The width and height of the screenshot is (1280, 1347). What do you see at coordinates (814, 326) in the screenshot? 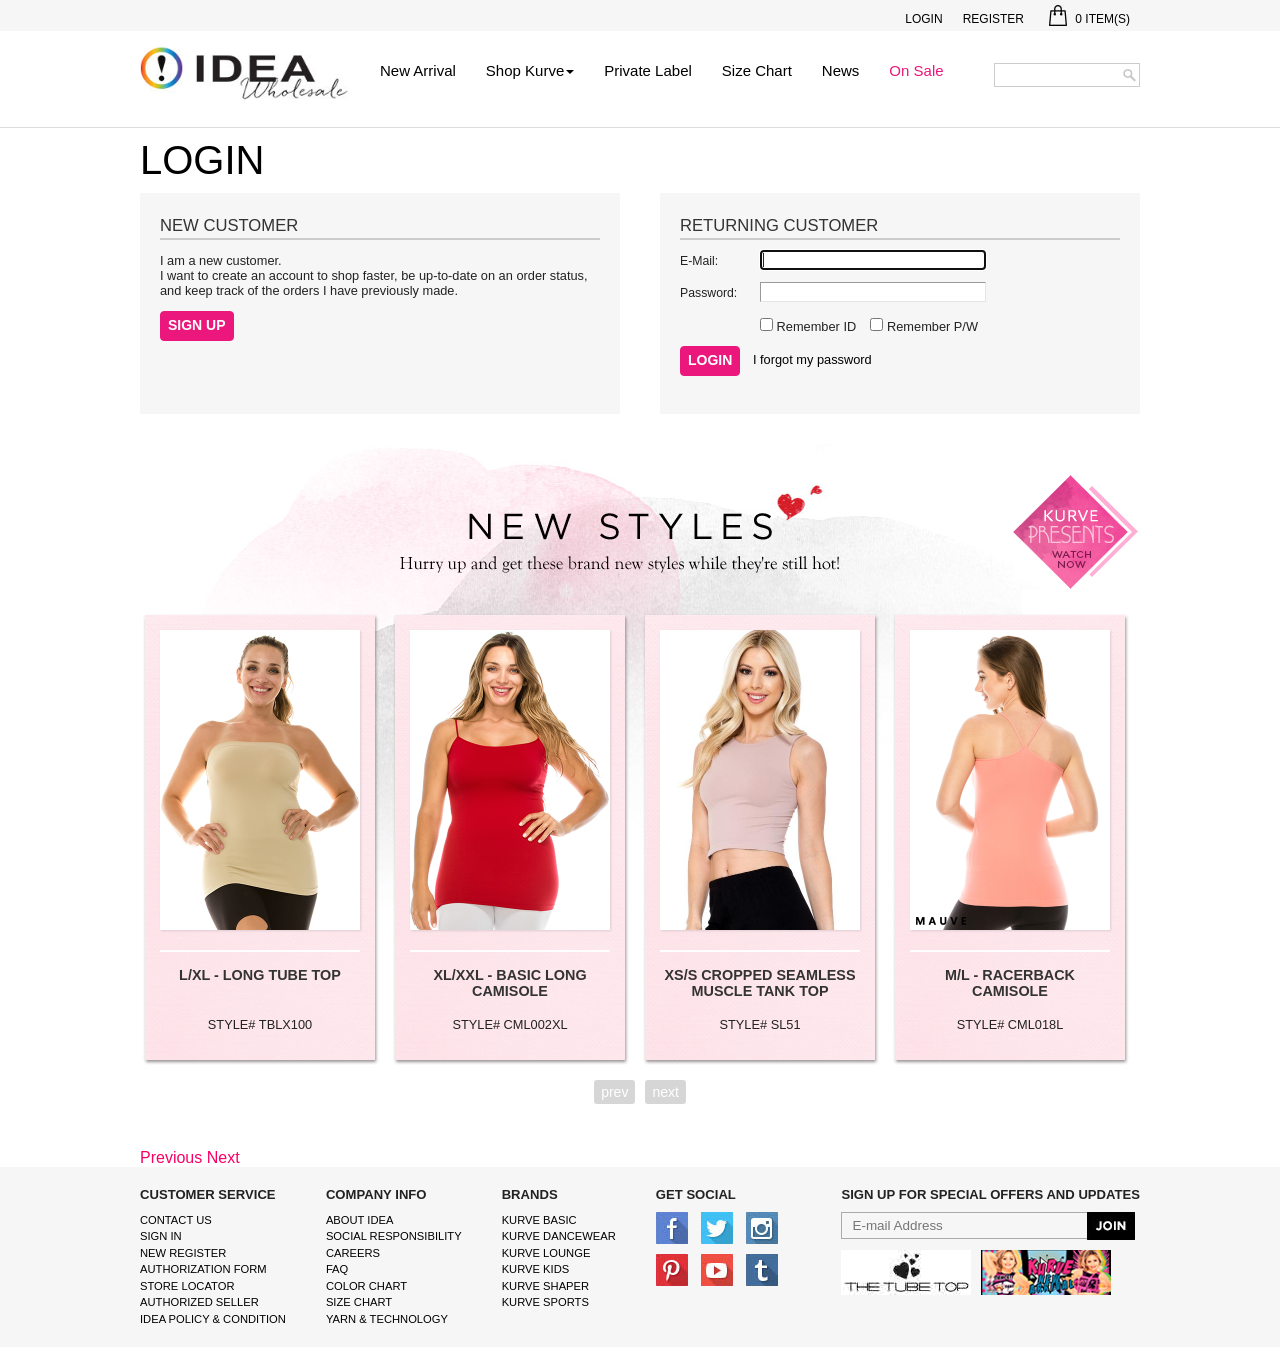
I see `Remember ID` at bounding box center [814, 326].